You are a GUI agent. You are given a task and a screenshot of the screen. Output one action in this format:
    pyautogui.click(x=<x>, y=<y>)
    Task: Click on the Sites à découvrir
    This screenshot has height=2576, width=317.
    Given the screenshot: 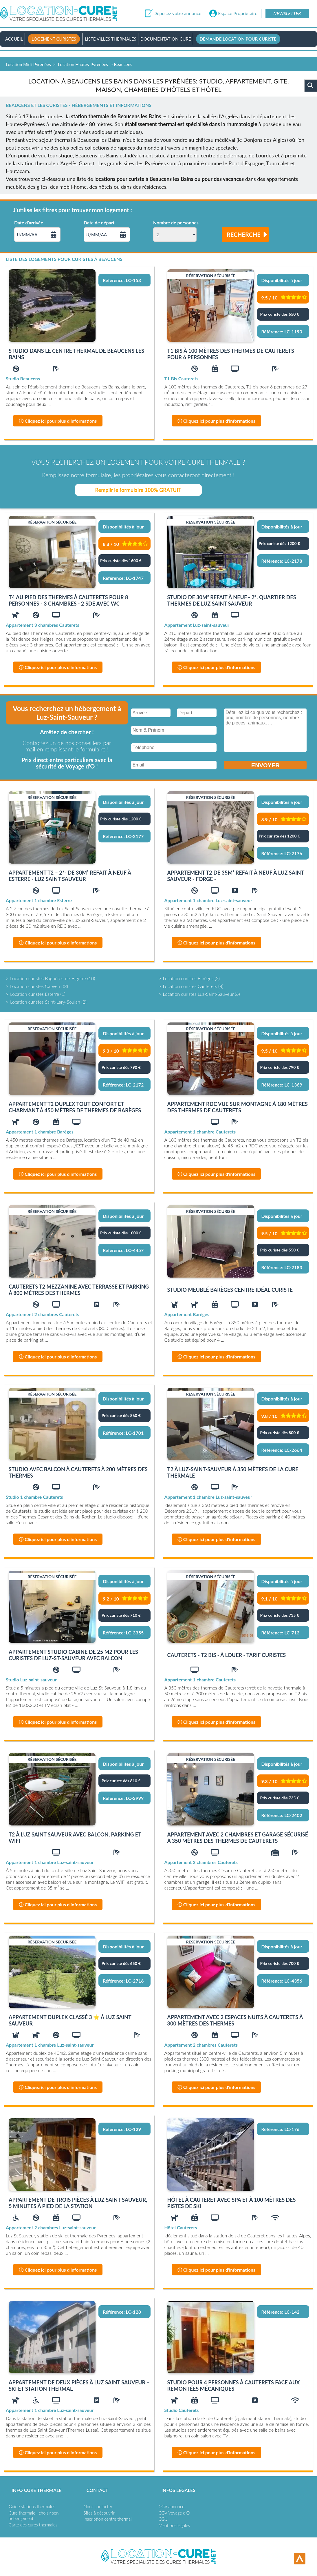 What is the action you would take?
    pyautogui.click(x=99, y=2512)
    